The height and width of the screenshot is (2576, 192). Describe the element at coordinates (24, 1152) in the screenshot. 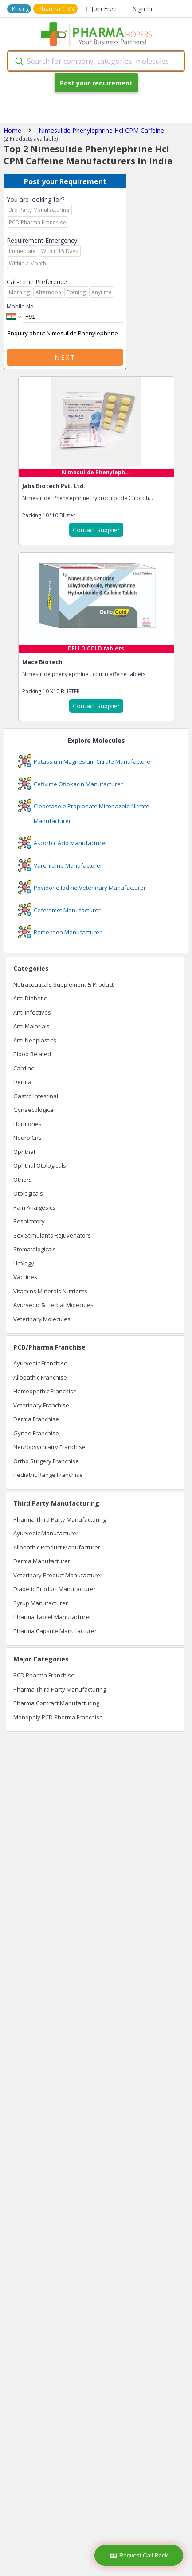

I see `Ophthal` at that location.